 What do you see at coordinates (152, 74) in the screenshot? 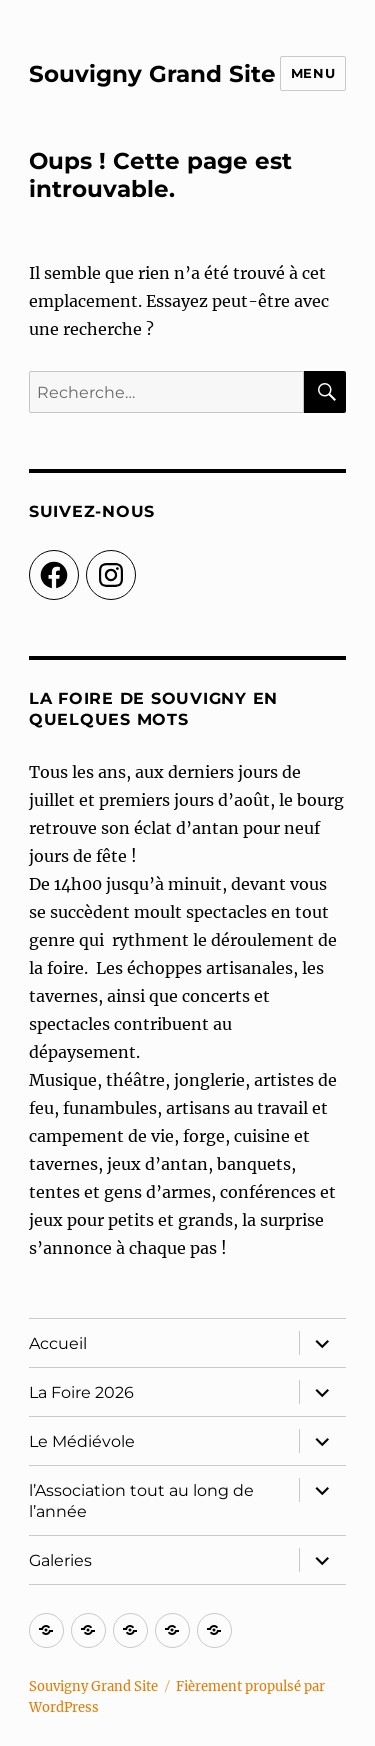
I see `Souvigny Grand Site` at bounding box center [152, 74].